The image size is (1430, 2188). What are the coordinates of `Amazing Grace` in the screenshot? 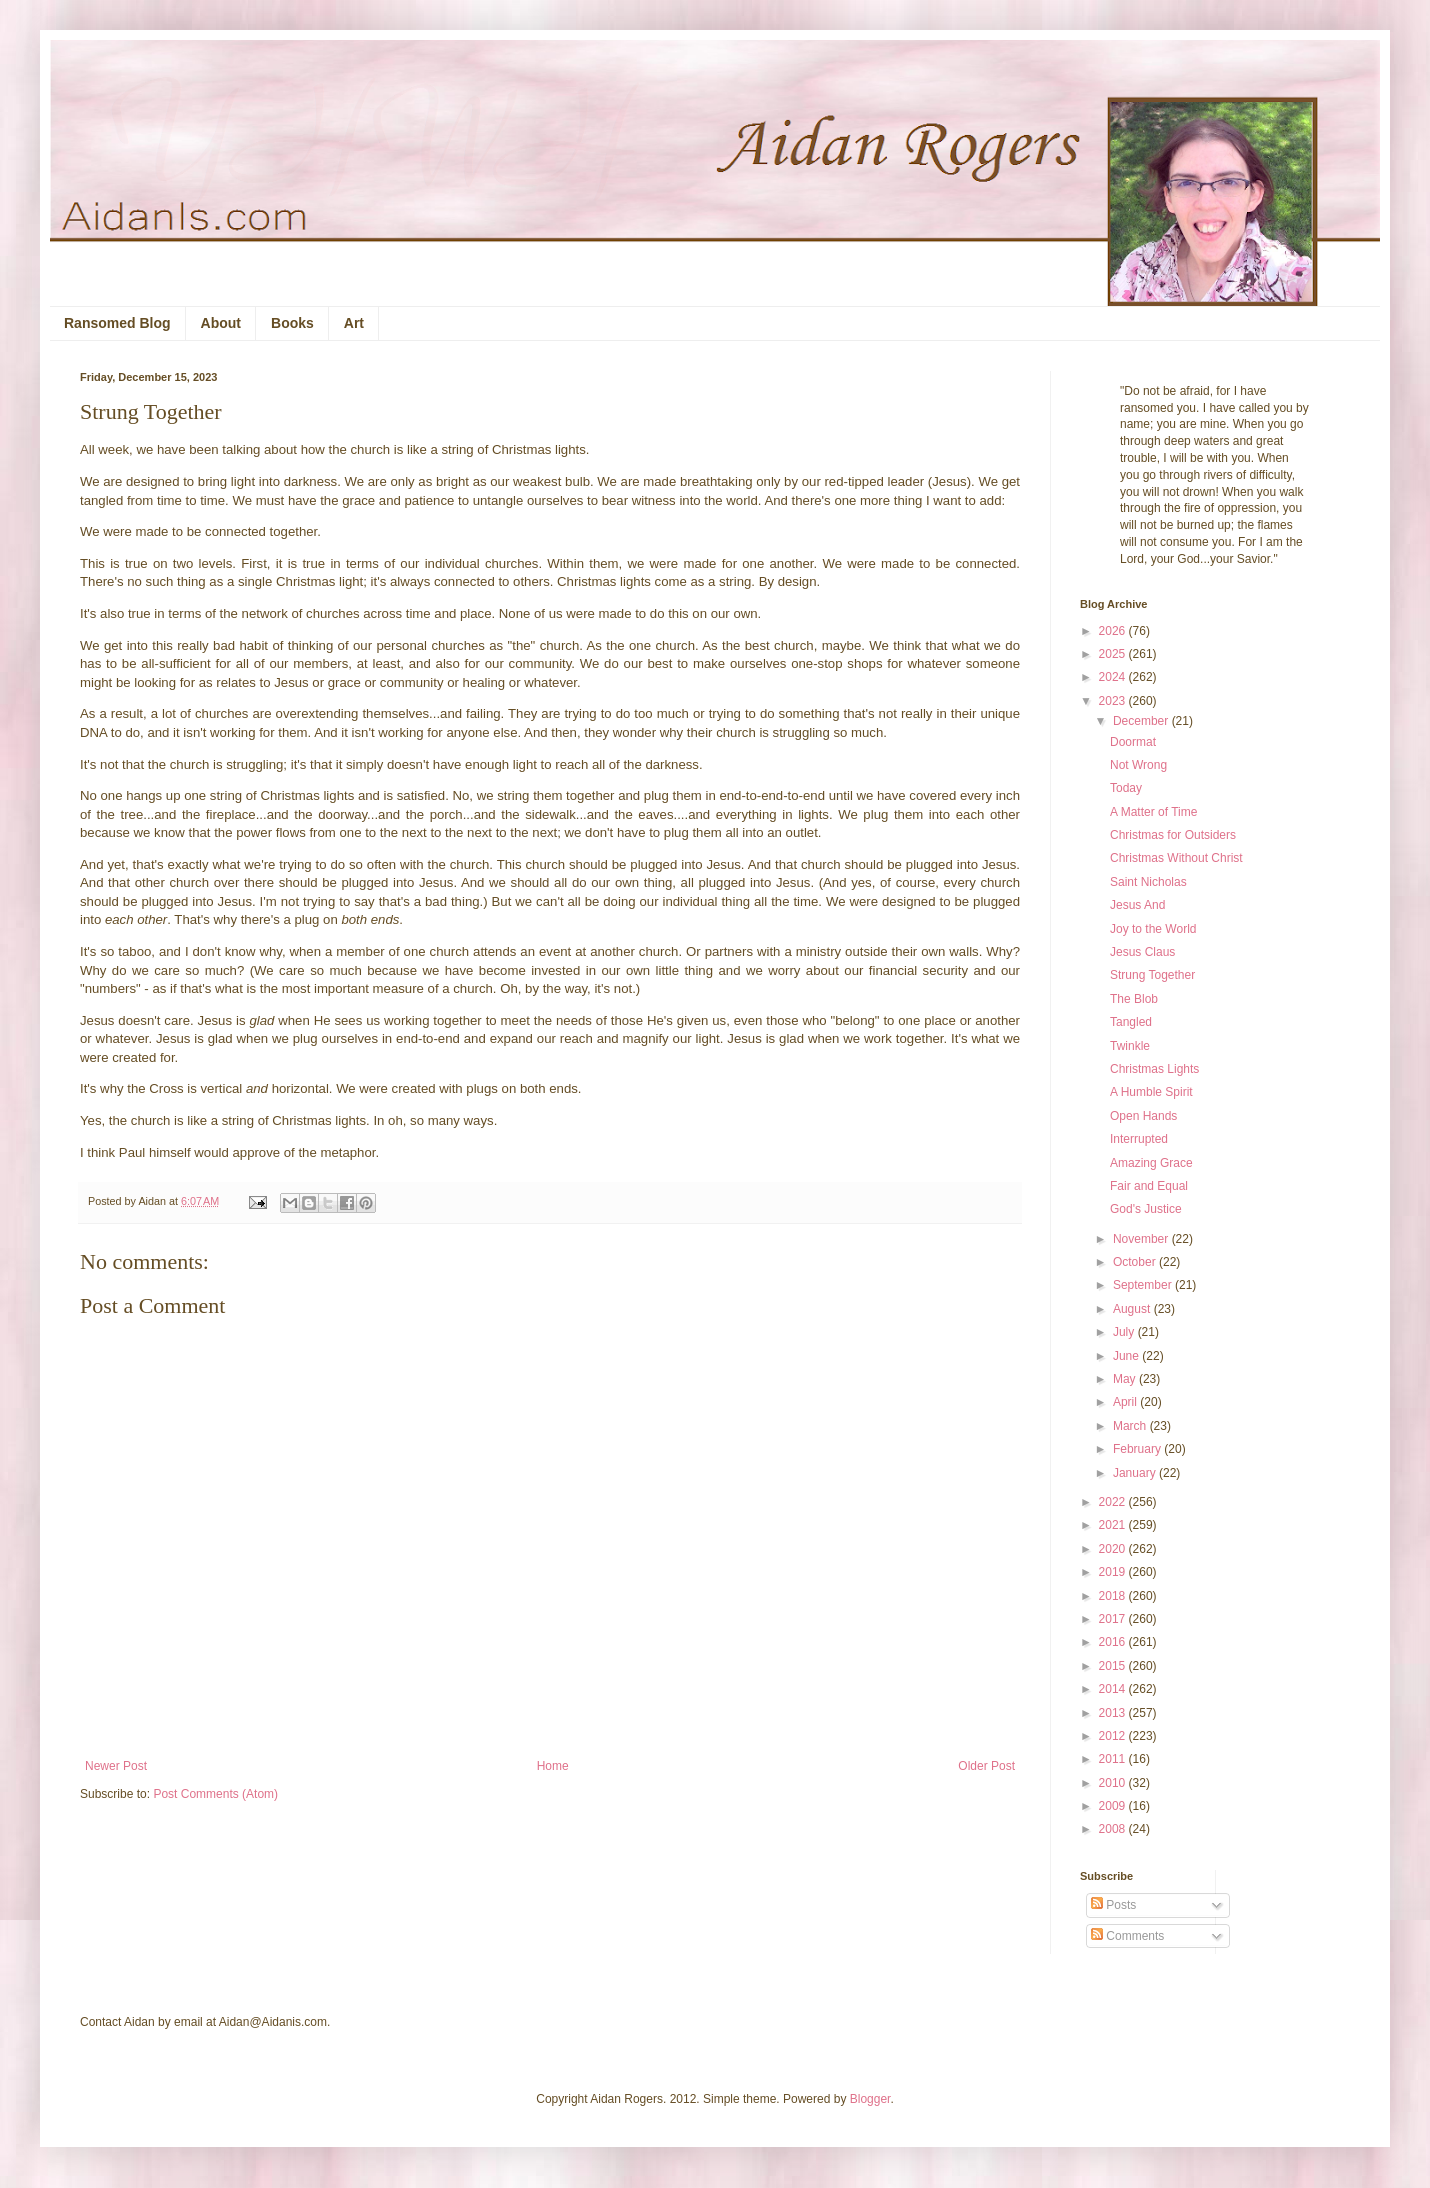 It's located at (1151, 1163).